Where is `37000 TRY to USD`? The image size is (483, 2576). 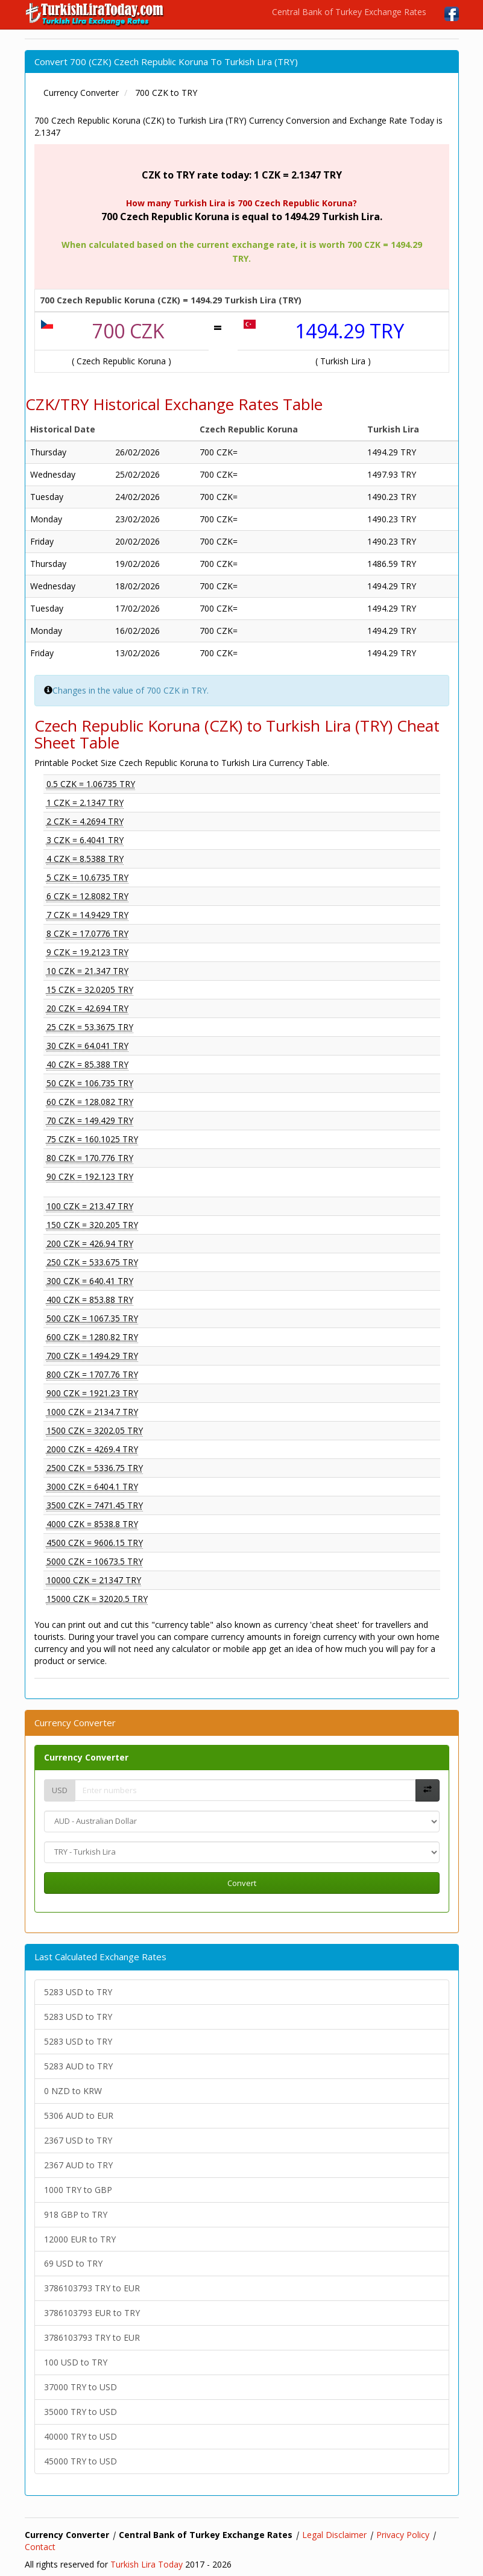
37000 TRY to USD is located at coordinates (80, 2387).